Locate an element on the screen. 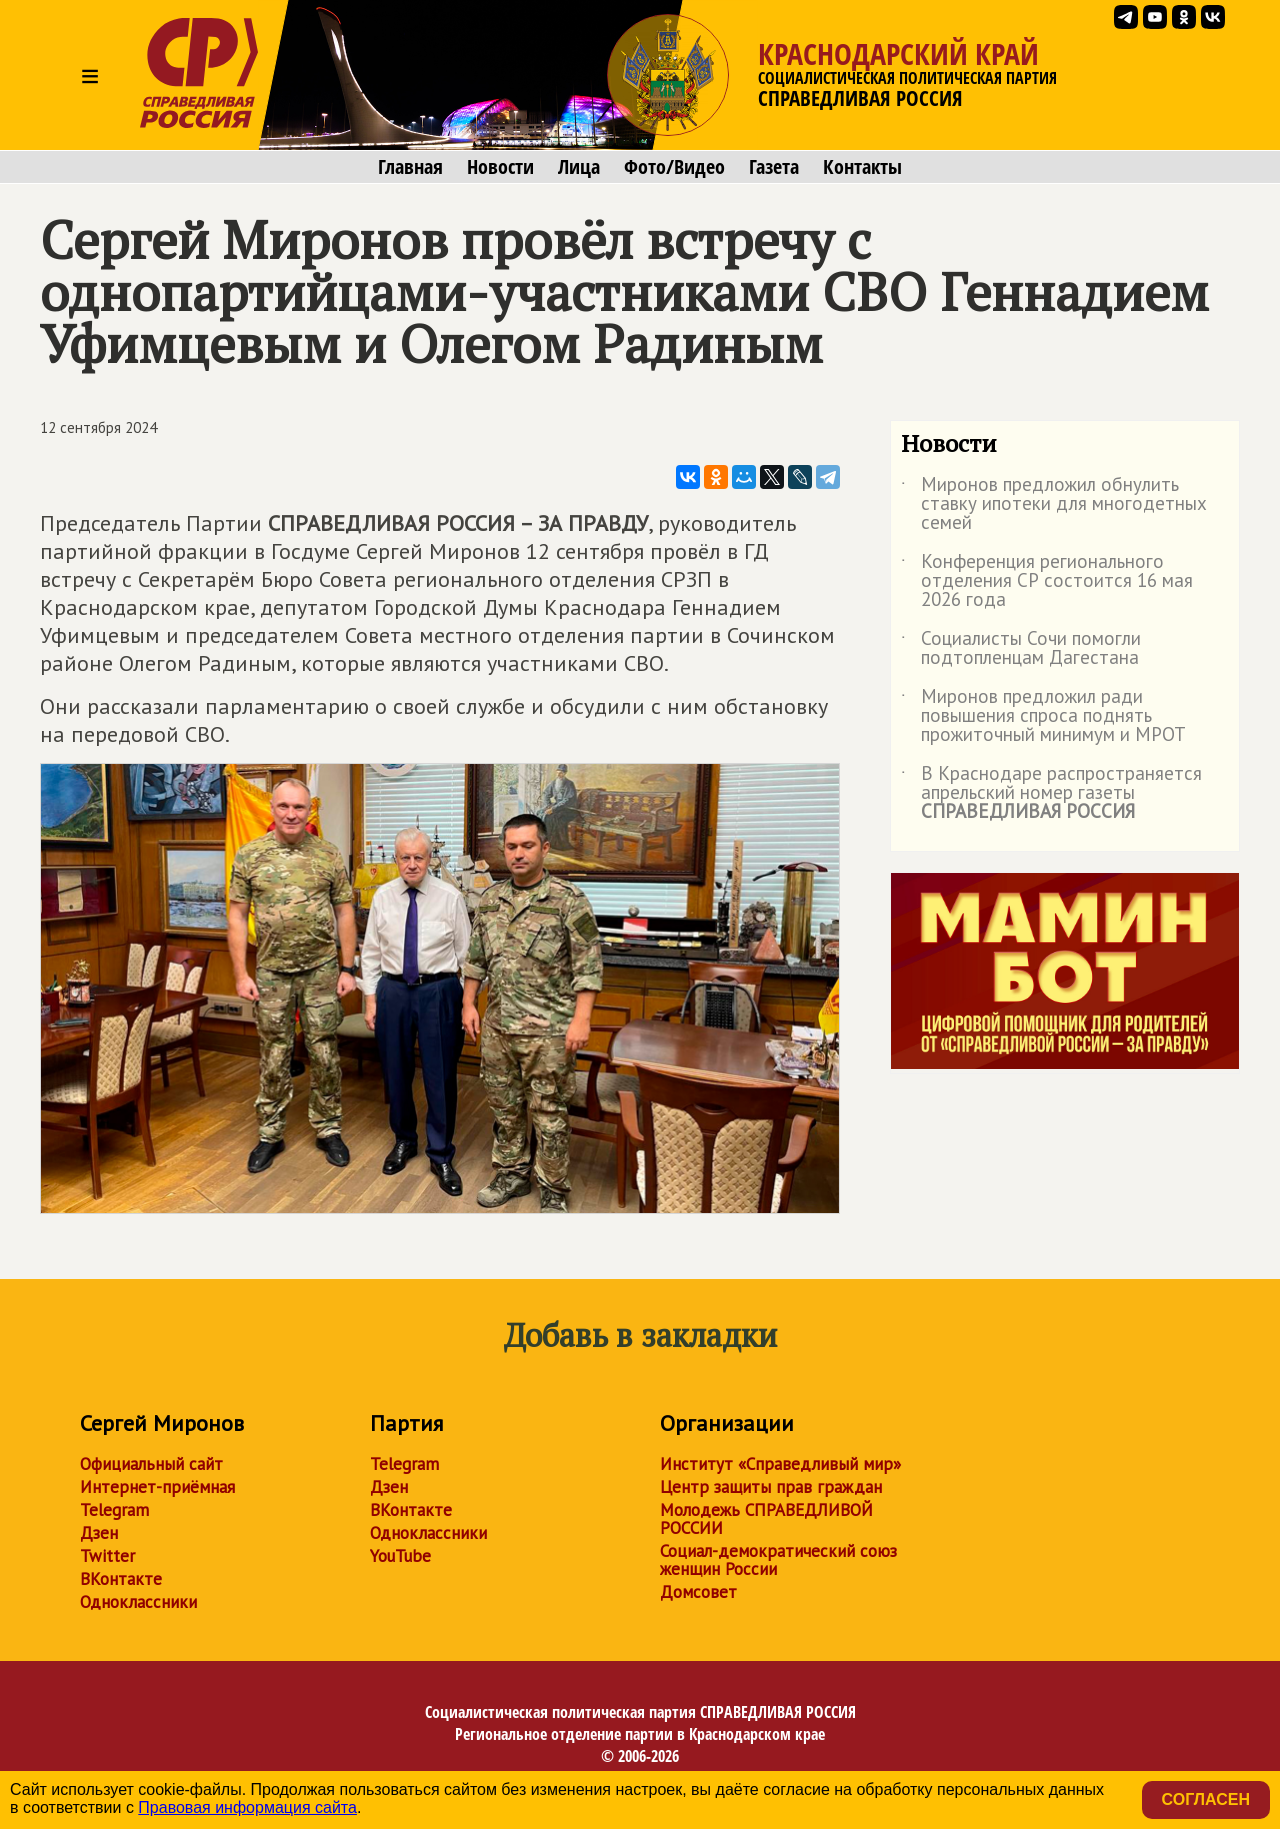  YouTube is located at coordinates (400, 1556).